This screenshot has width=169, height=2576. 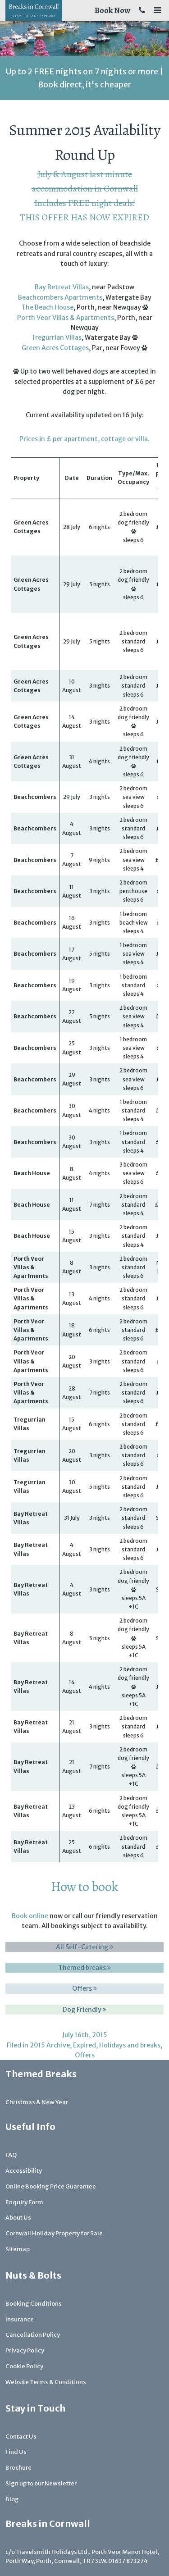 What do you see at coordinates (84, 2010) in the screenshot?
I see `Dog Friendly` at bounding box center [84, 2010].